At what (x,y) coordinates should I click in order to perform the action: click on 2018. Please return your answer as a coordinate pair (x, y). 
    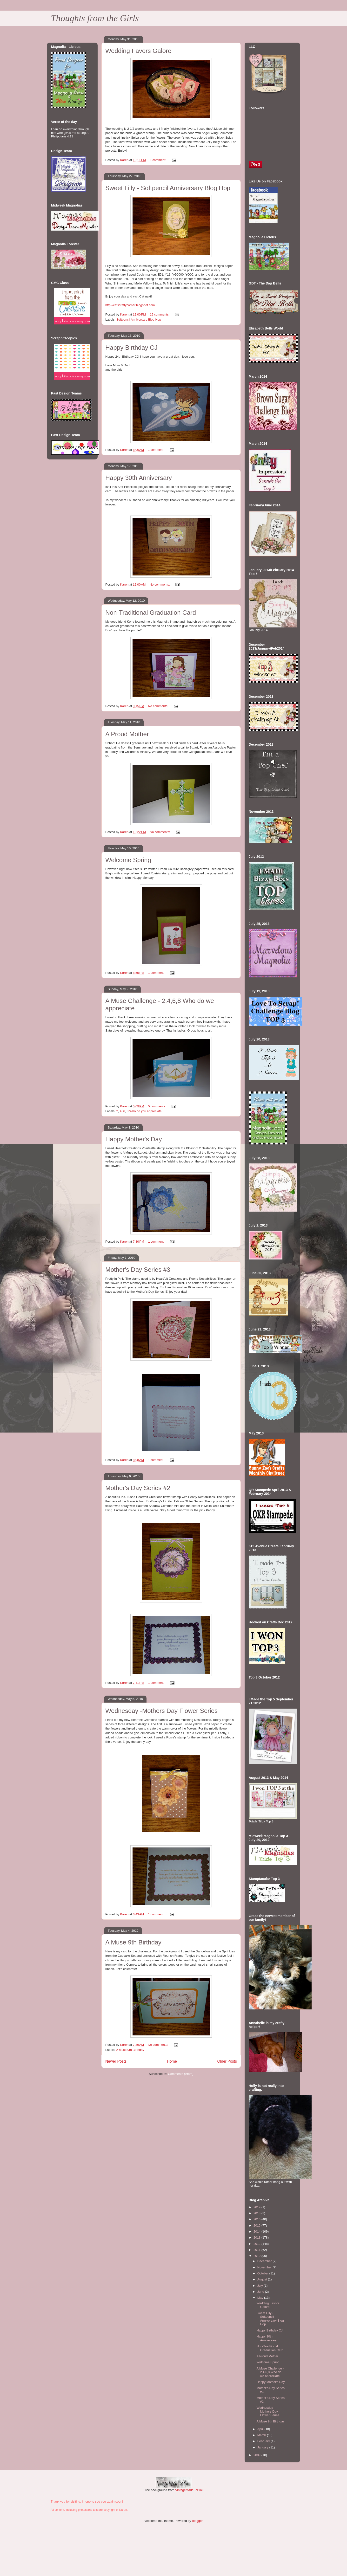
    Looking at the image, I should click on (257, 2213).